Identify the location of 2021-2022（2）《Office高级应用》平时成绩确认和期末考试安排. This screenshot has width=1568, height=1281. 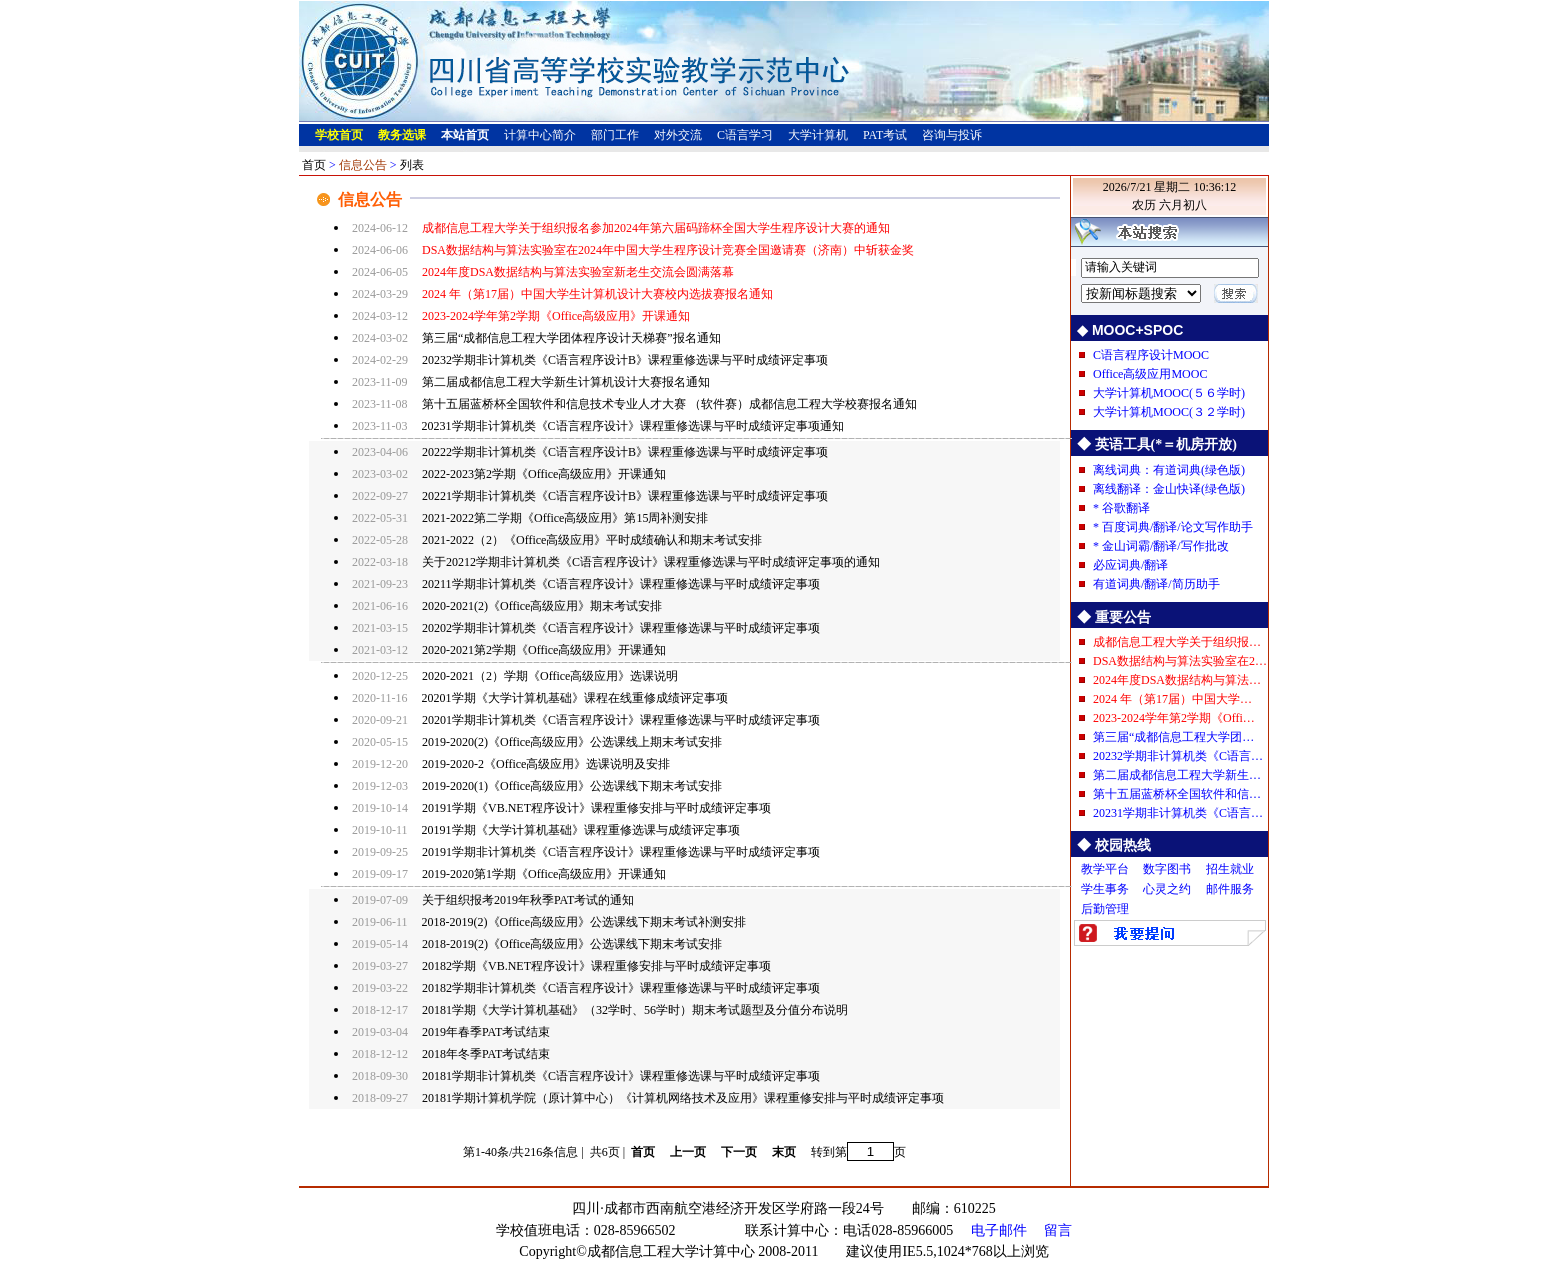
(592, 540).